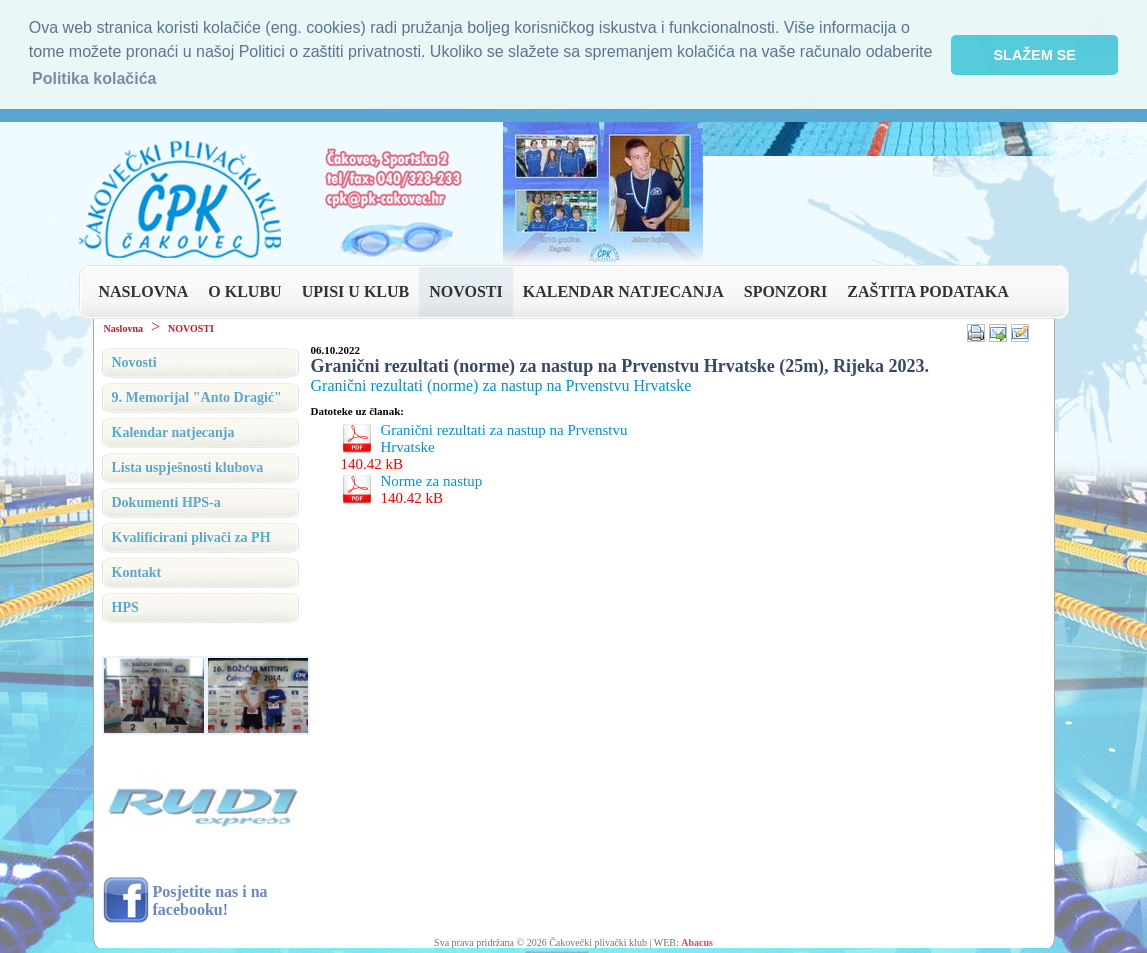 This screenshot has height=953, width=1147. Describe the element at coordinates (1035, 55) in the screenshot. I see `SLAŽEM SE [button]` at that location.